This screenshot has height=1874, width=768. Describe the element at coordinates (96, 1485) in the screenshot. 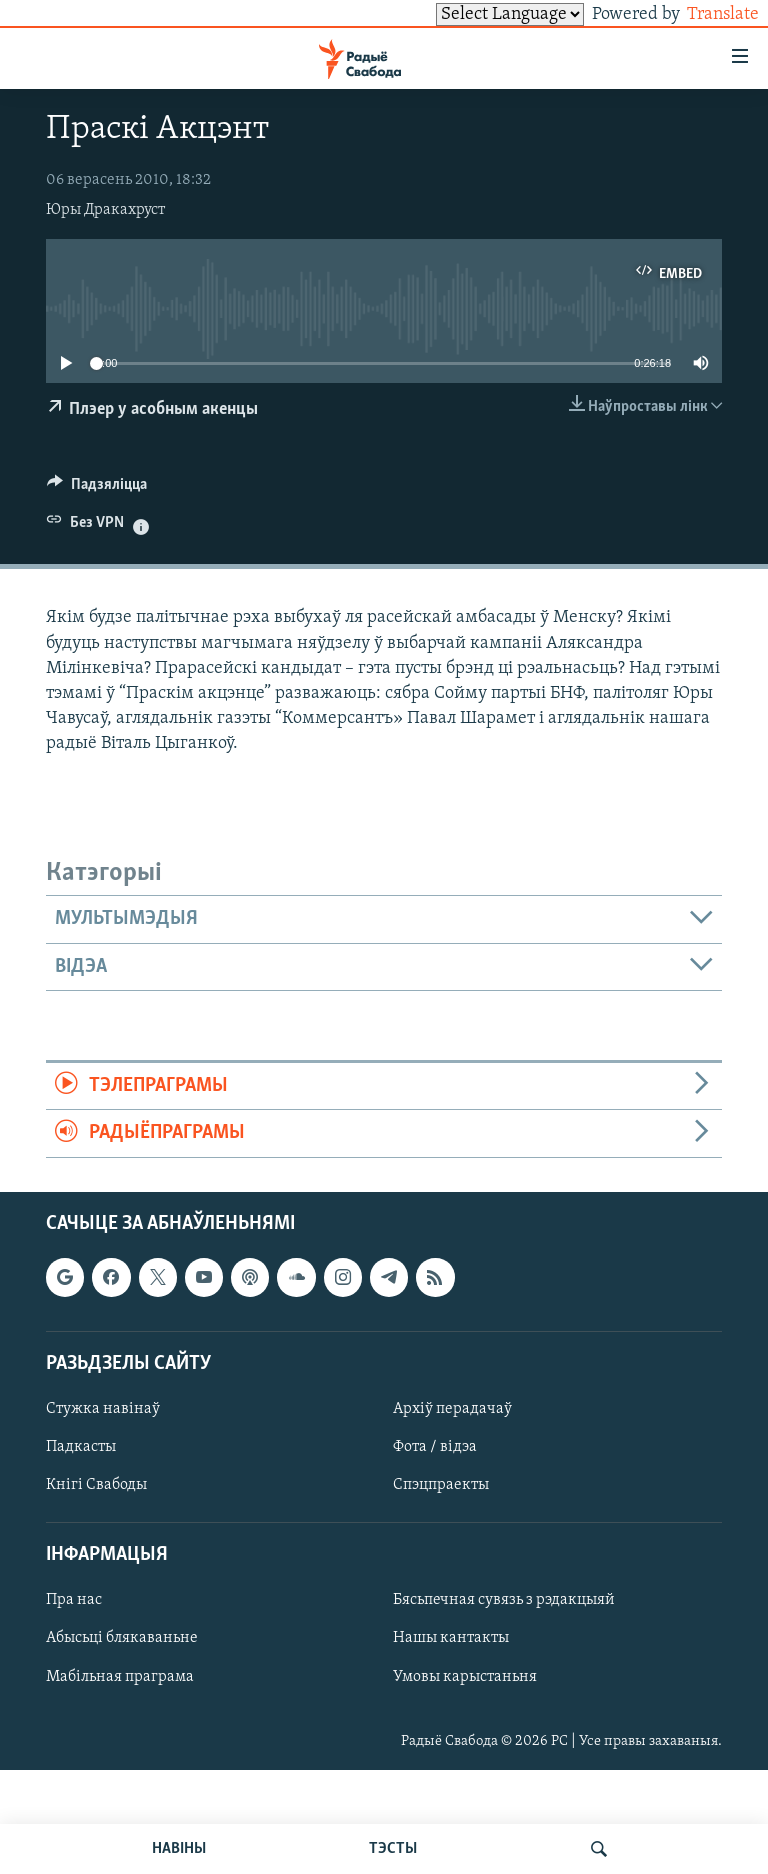

I see `Кнігі Свабоды` at that location.